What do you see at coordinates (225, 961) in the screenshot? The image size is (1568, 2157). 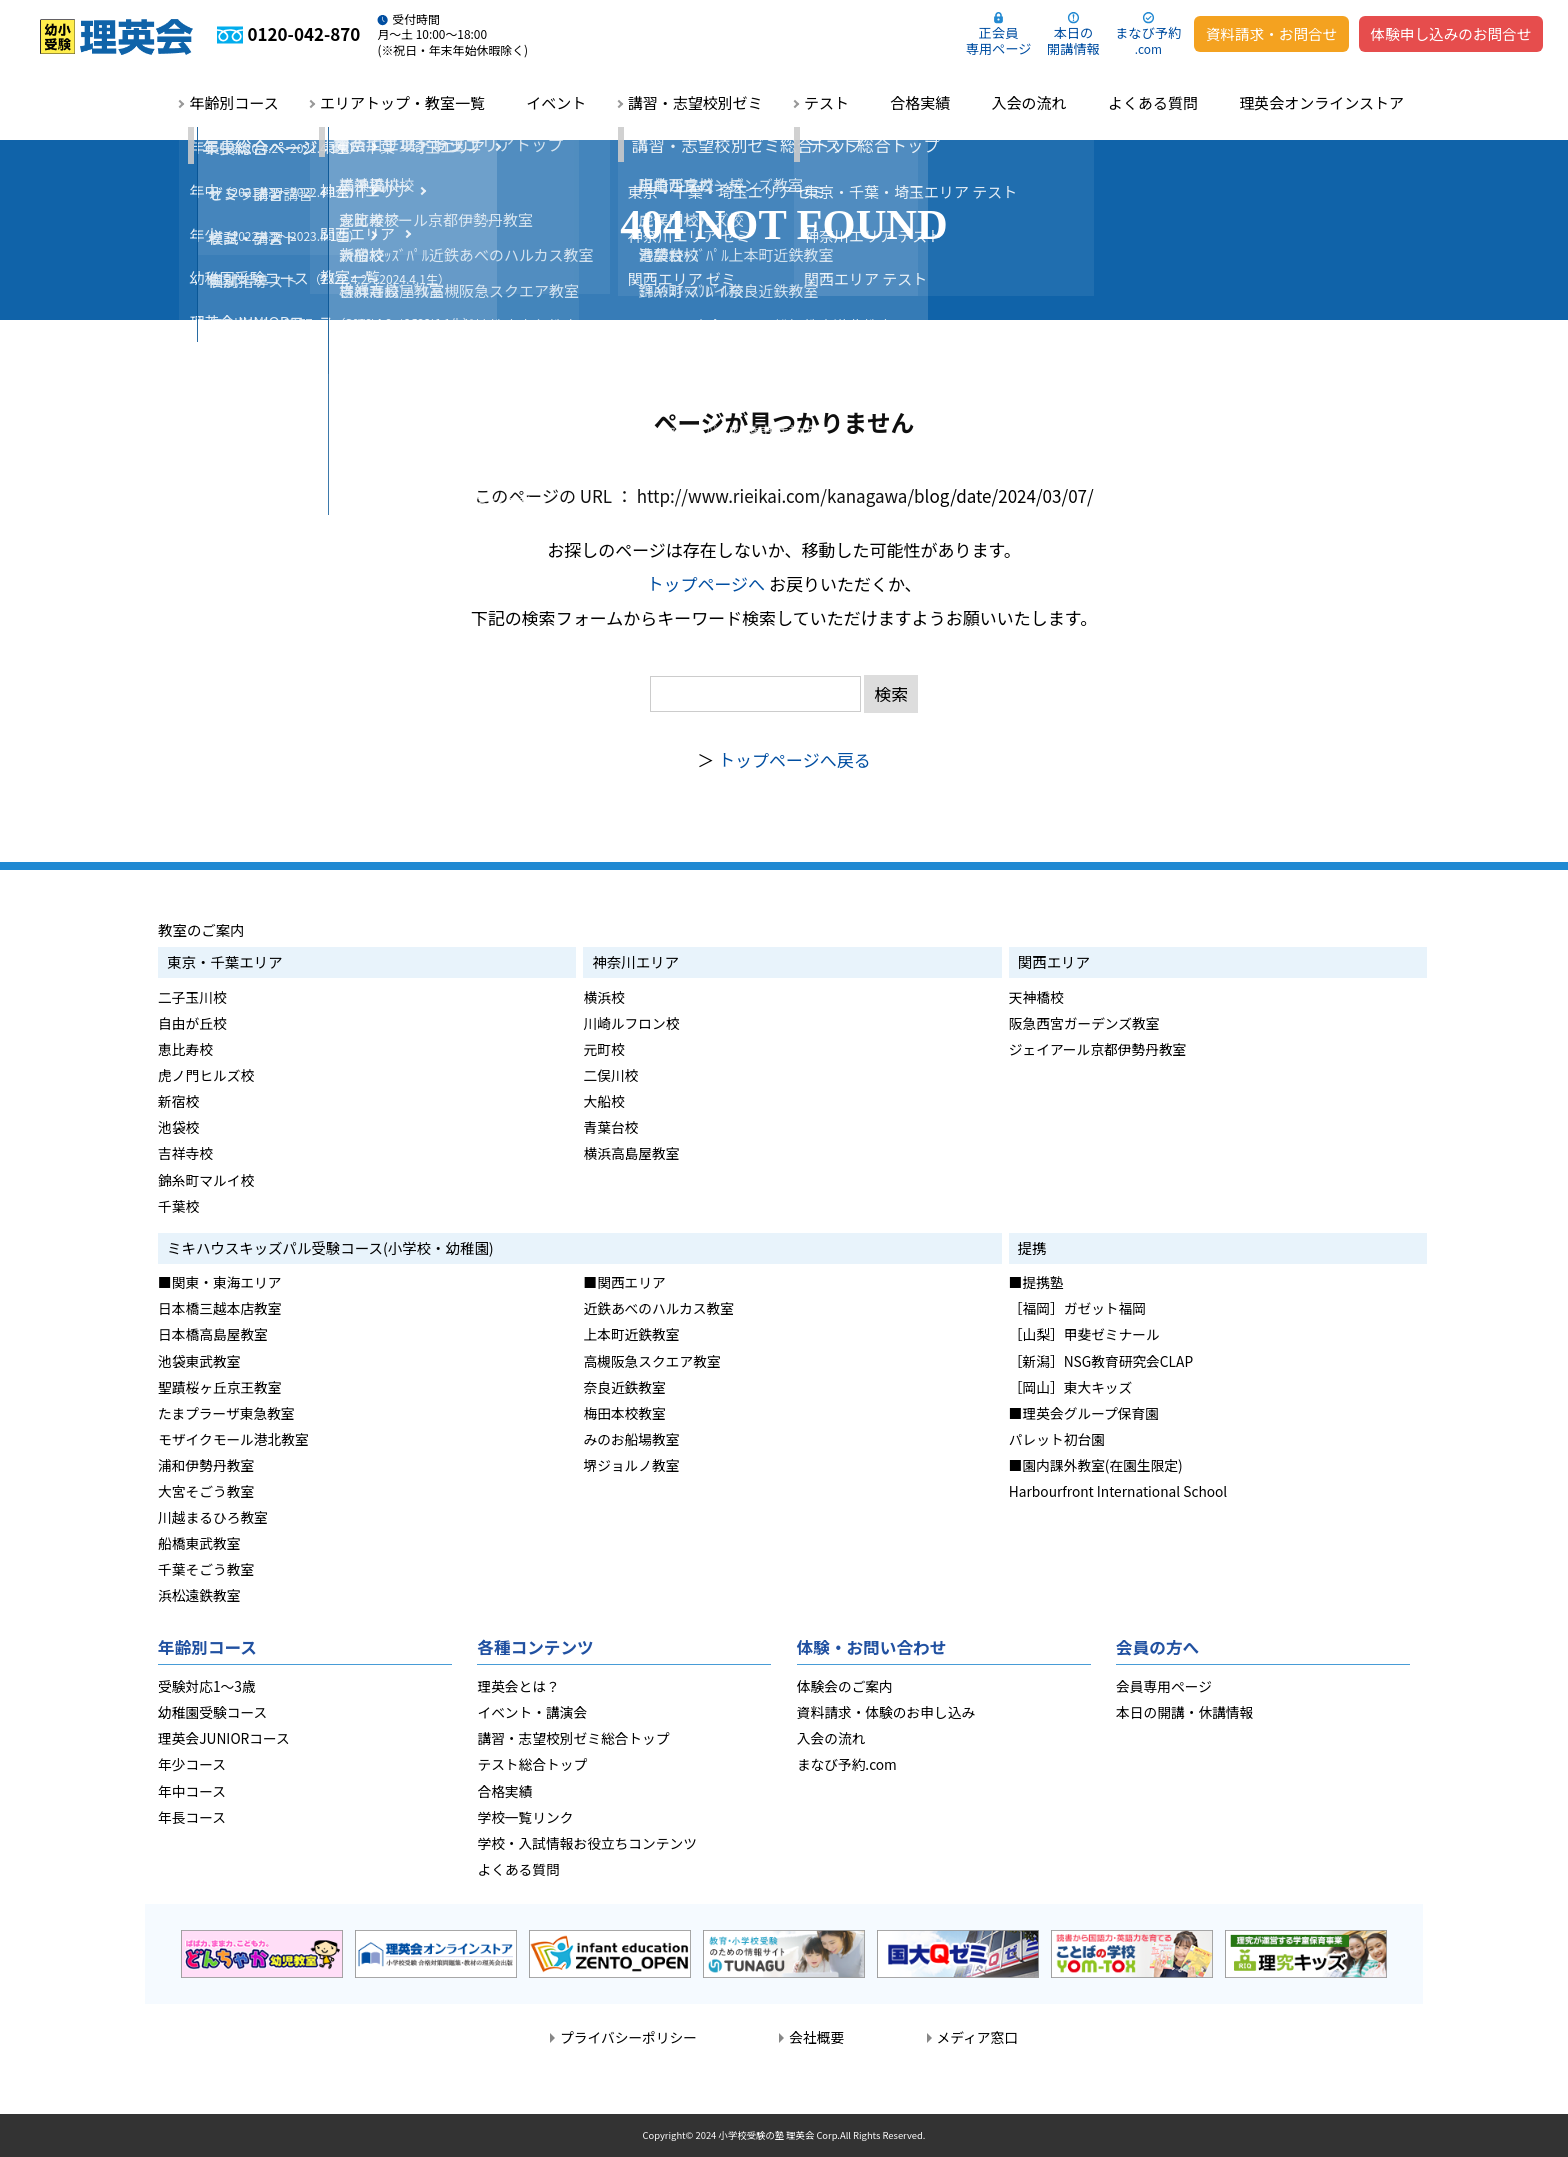 I see `東京・千葉エリア` at bounding box center [225, 961].